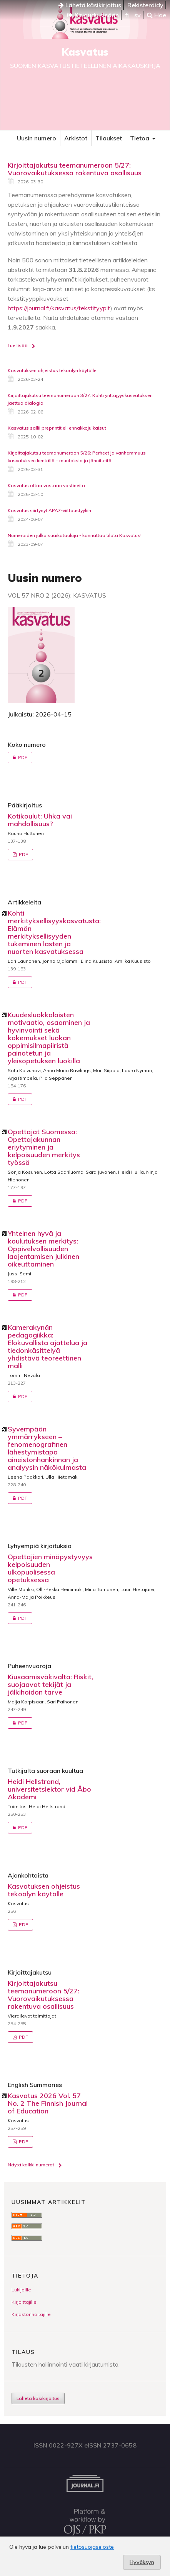 This screenshot has width=170, height=2576. I want to click on Lukijoille, so click(21, 2290).